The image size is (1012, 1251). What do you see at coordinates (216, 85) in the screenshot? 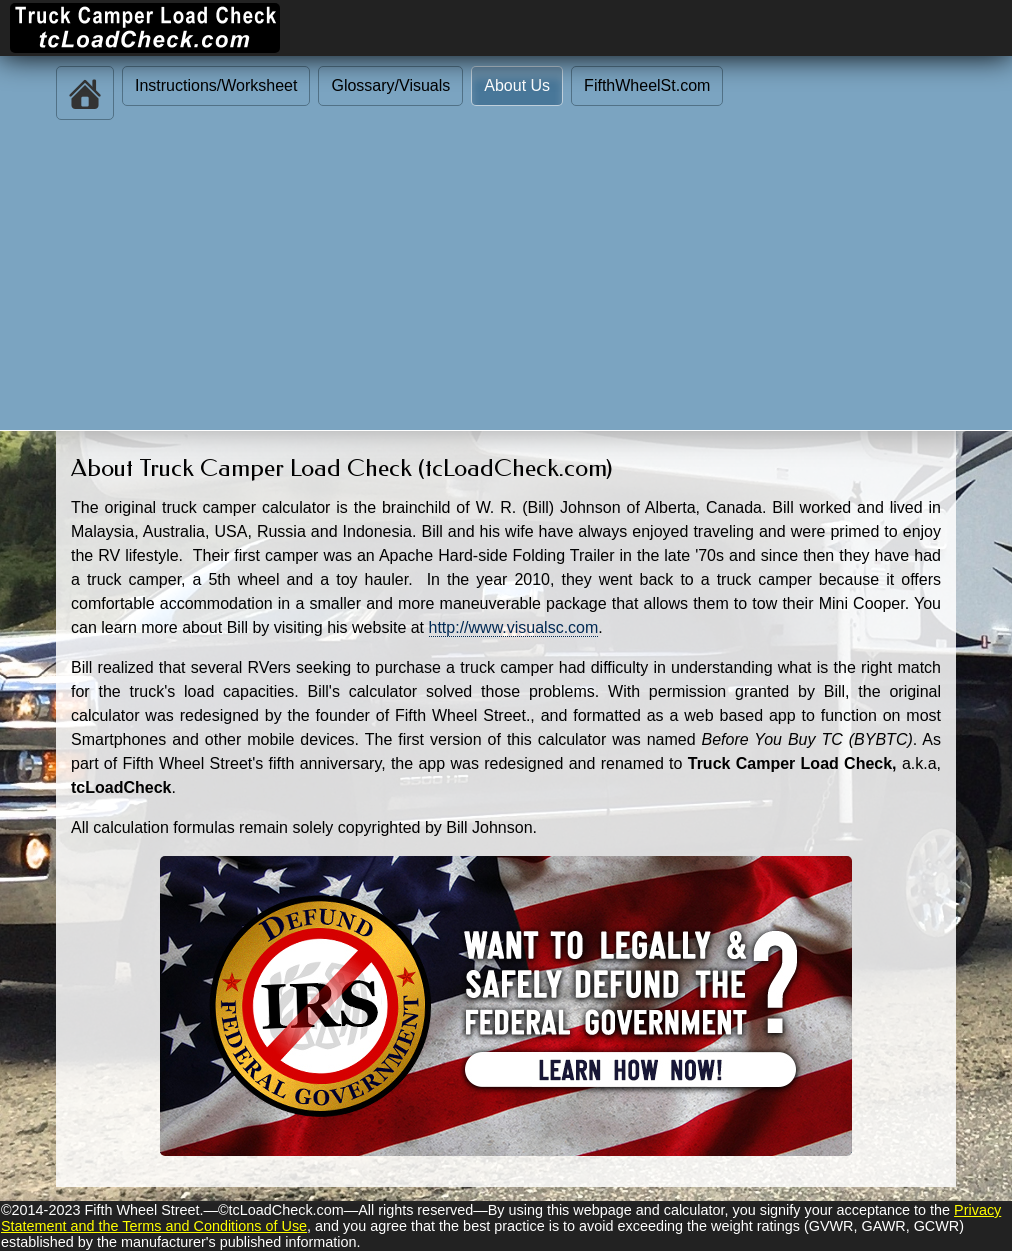
I see `Instructions/Worksheet` at bounding box center [216, 85].